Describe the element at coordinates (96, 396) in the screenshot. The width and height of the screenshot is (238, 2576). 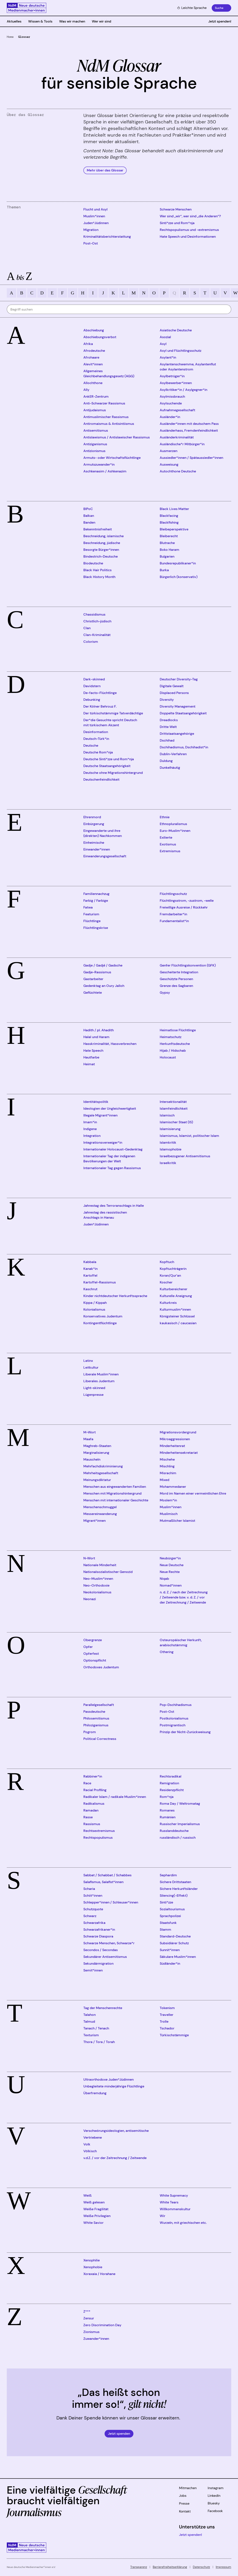
I see `AnkER-Zentrum` at that location.